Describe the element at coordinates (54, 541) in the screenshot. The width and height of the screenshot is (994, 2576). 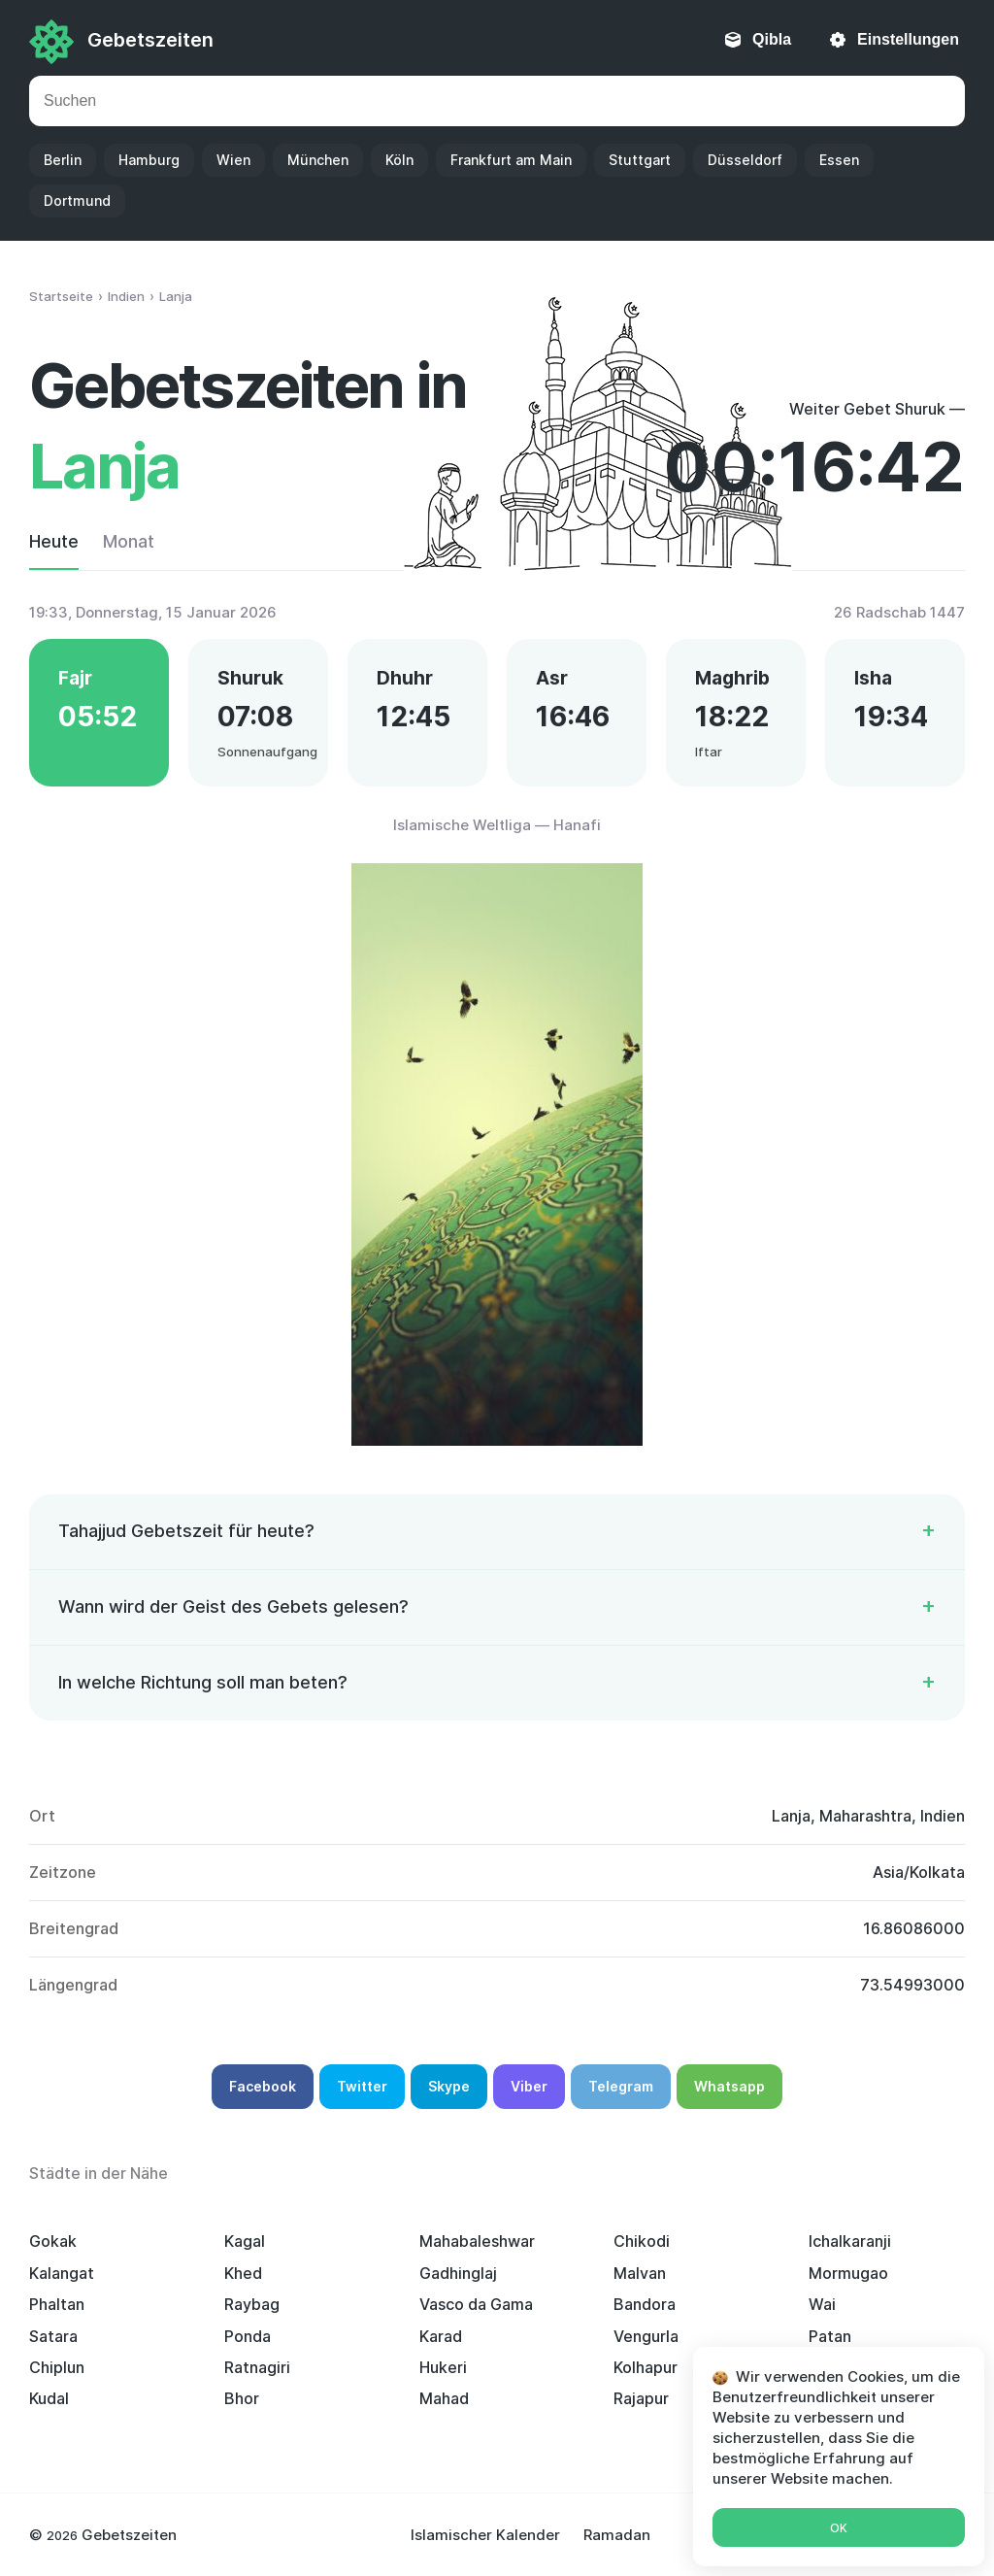
I see `Heute` at that location.